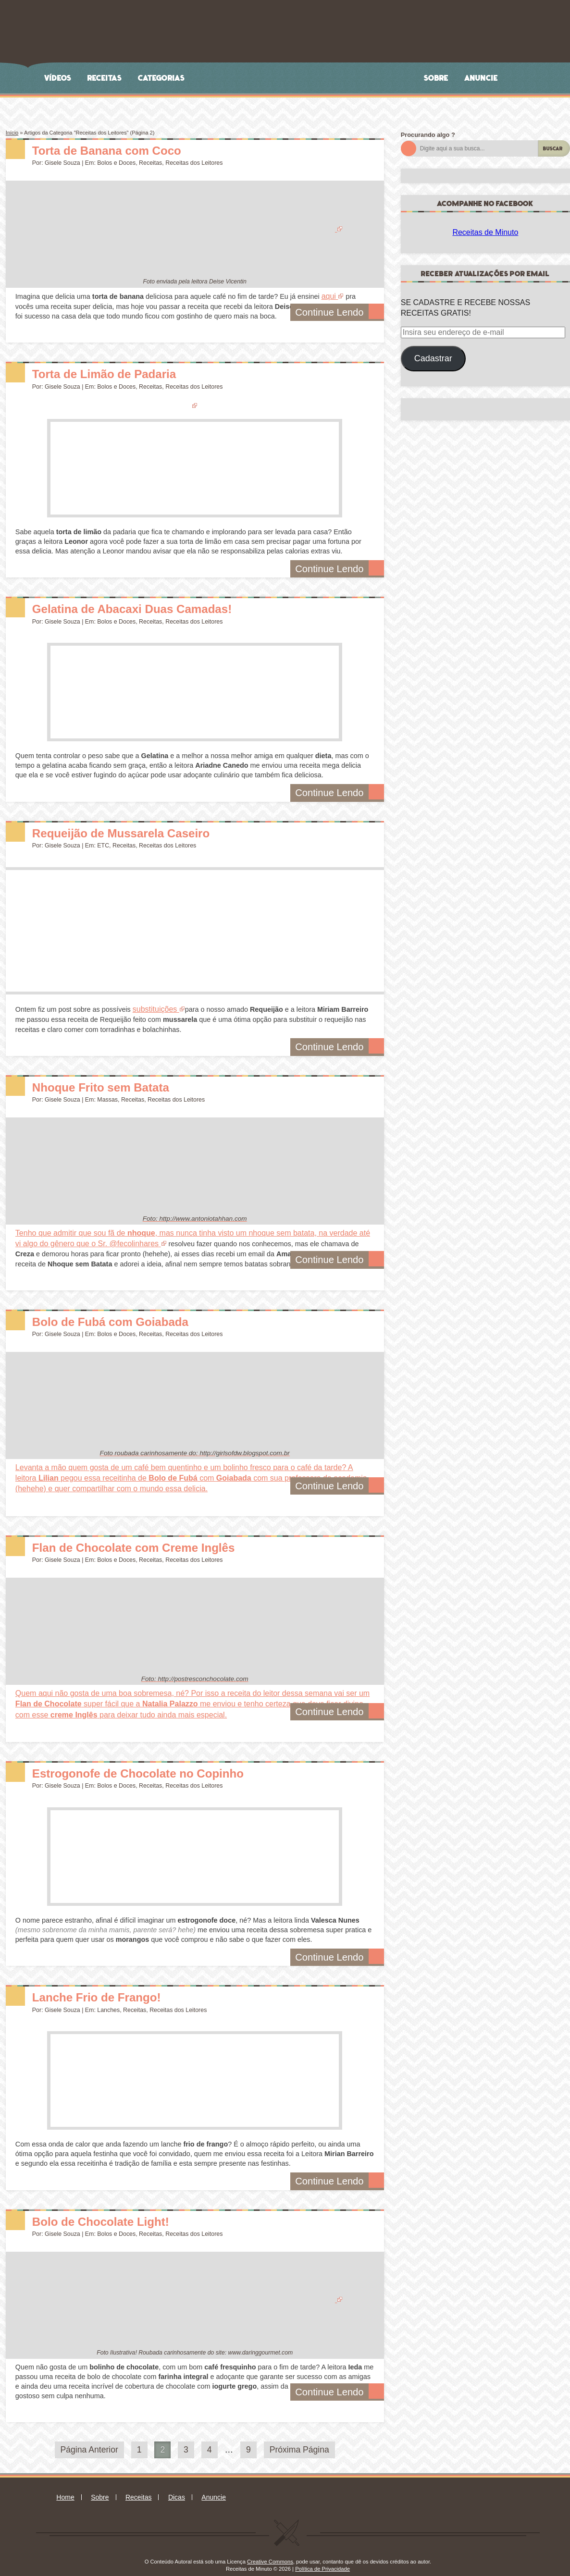 This screenshot has height=2576, width=570. I want to click on Receitas de Minuto, so click(485, 232).